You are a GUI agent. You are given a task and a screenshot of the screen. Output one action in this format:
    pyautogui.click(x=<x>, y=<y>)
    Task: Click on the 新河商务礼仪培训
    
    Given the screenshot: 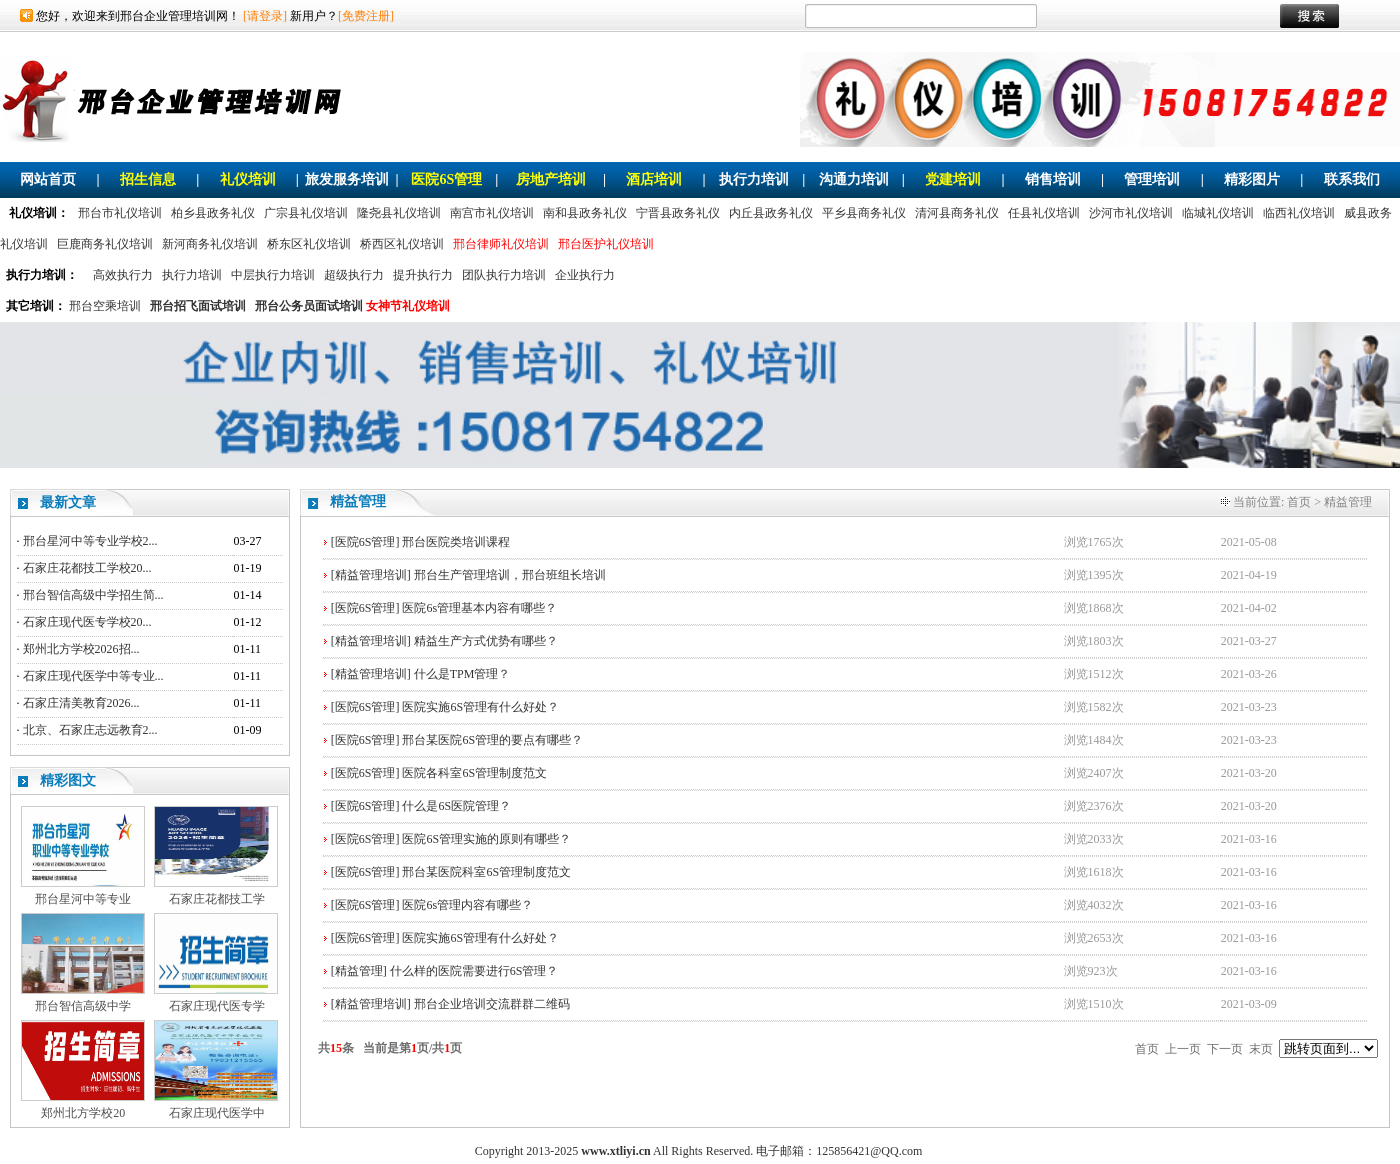 What is the action you would take?
    pyautogui.click(x=210, y=244)
    